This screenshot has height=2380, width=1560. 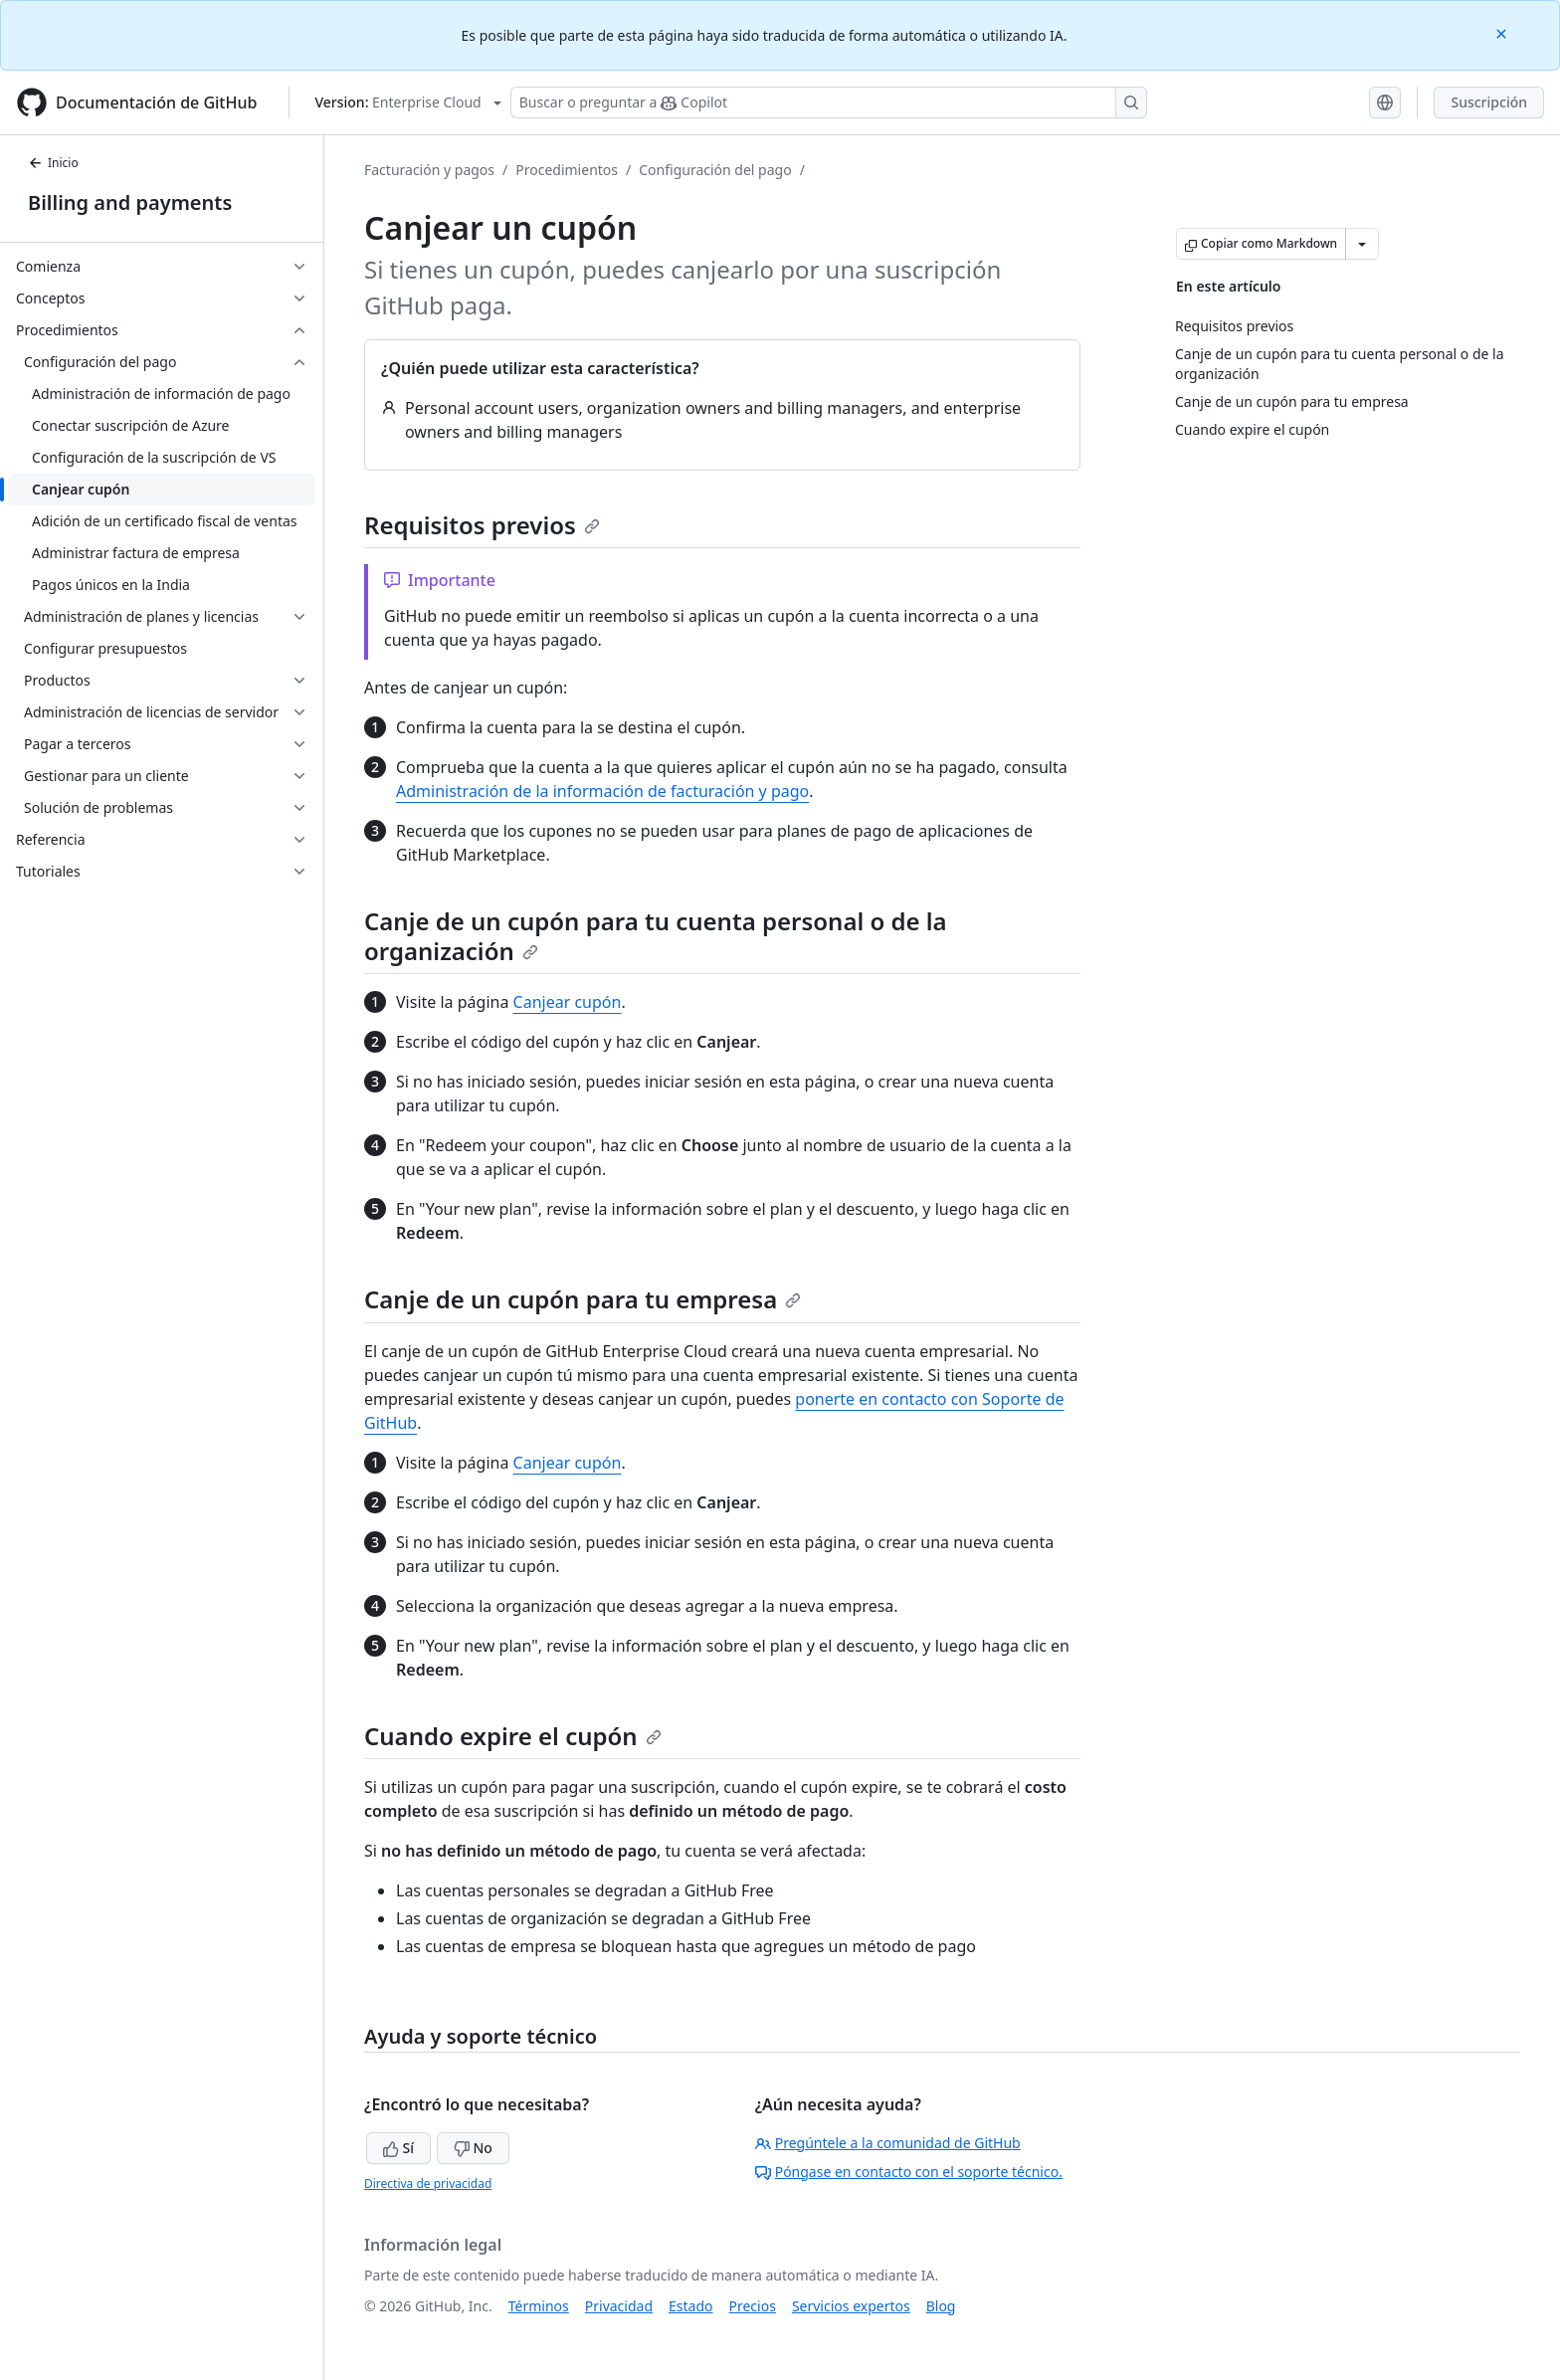 I want to click on Estado, so click(x=690, y=2305).